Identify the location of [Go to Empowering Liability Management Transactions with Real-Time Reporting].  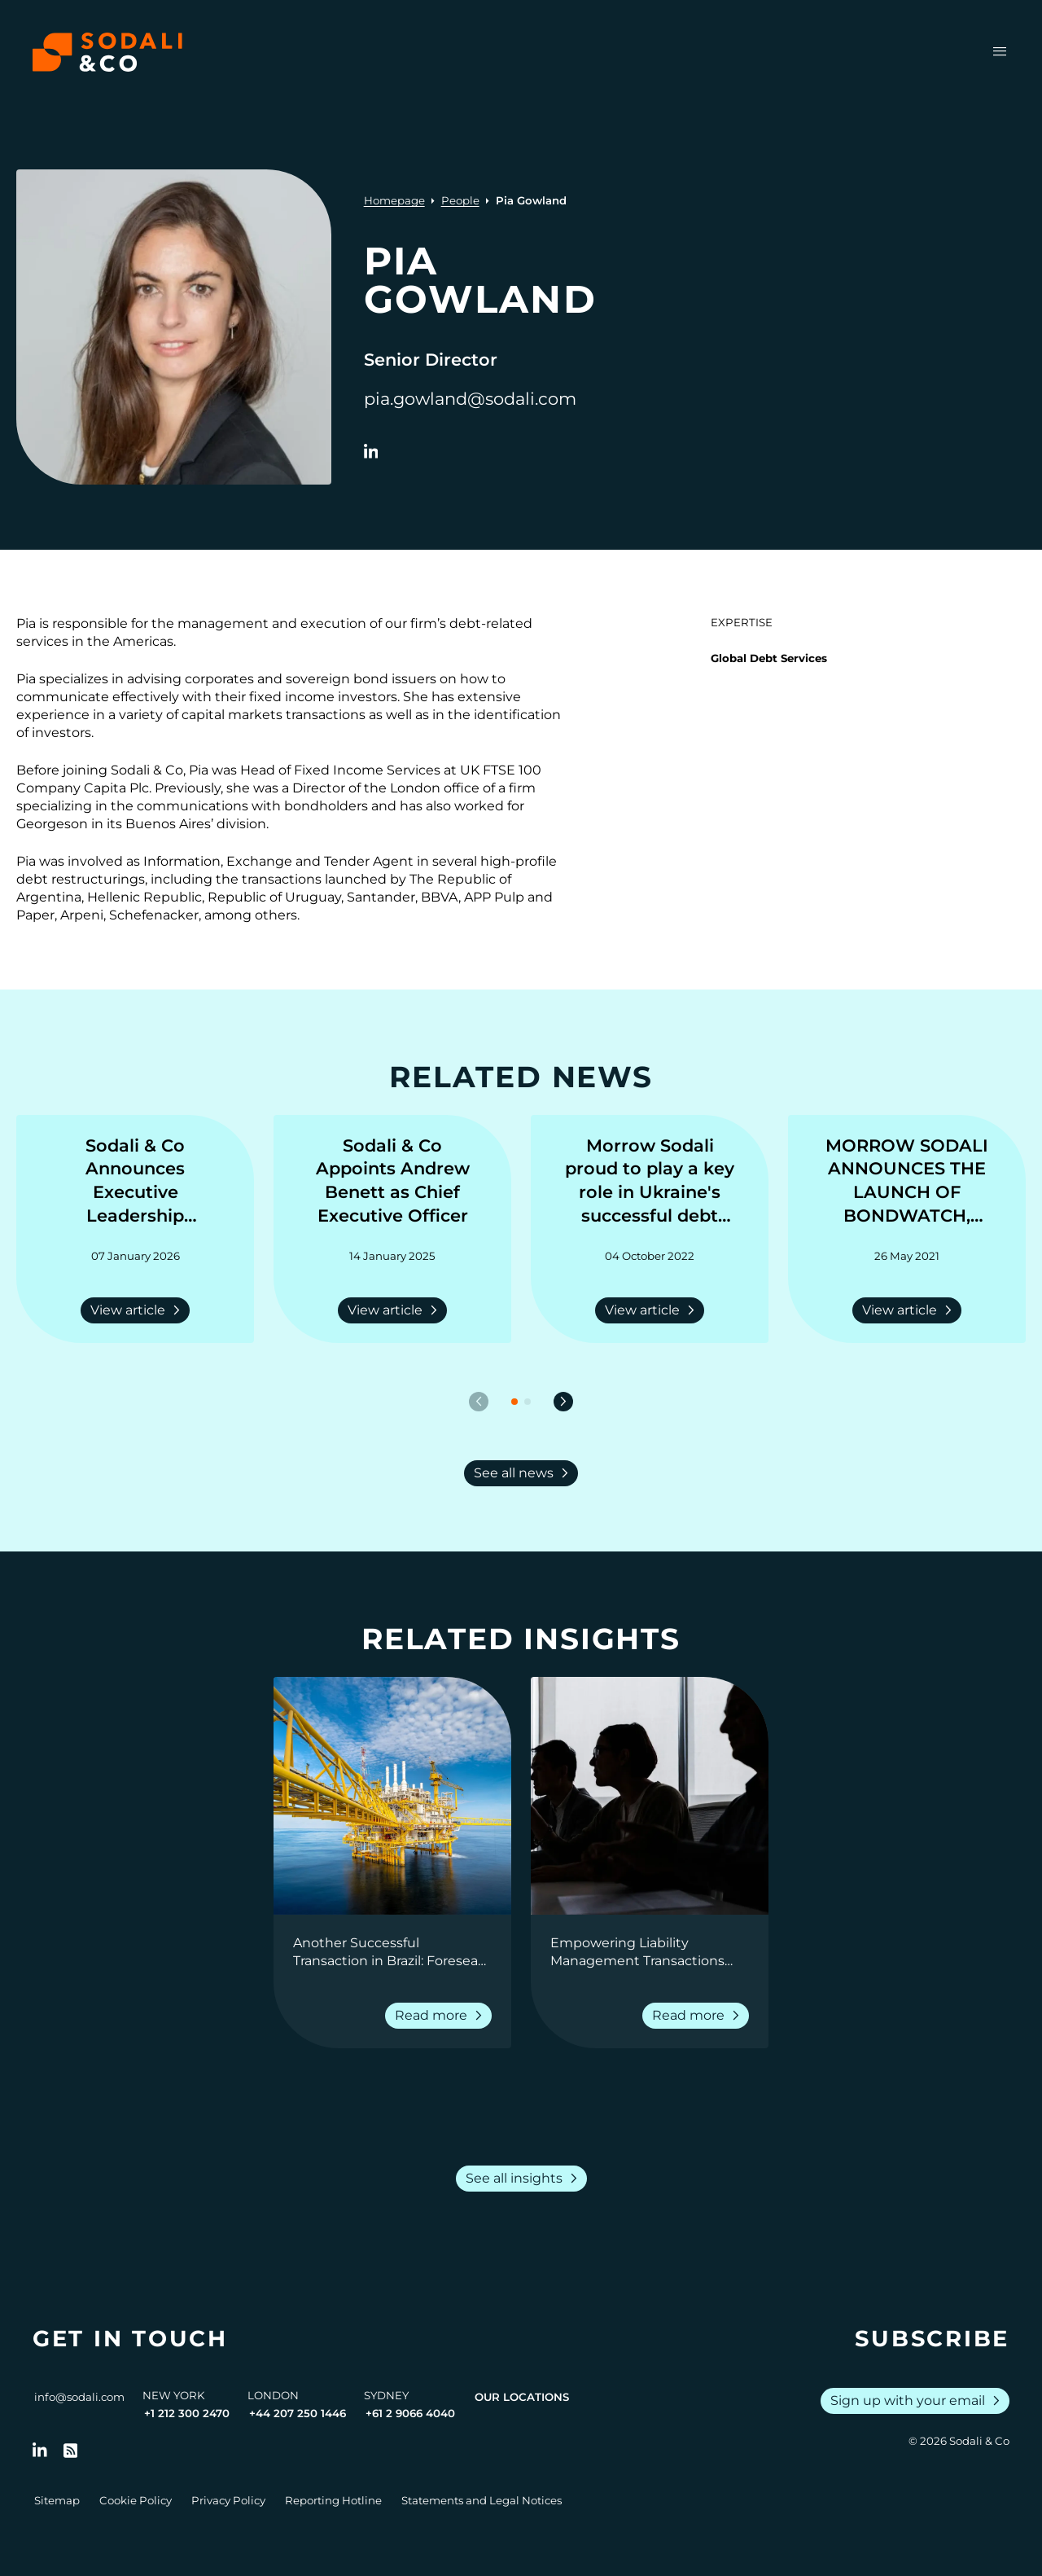
(649, 1952).